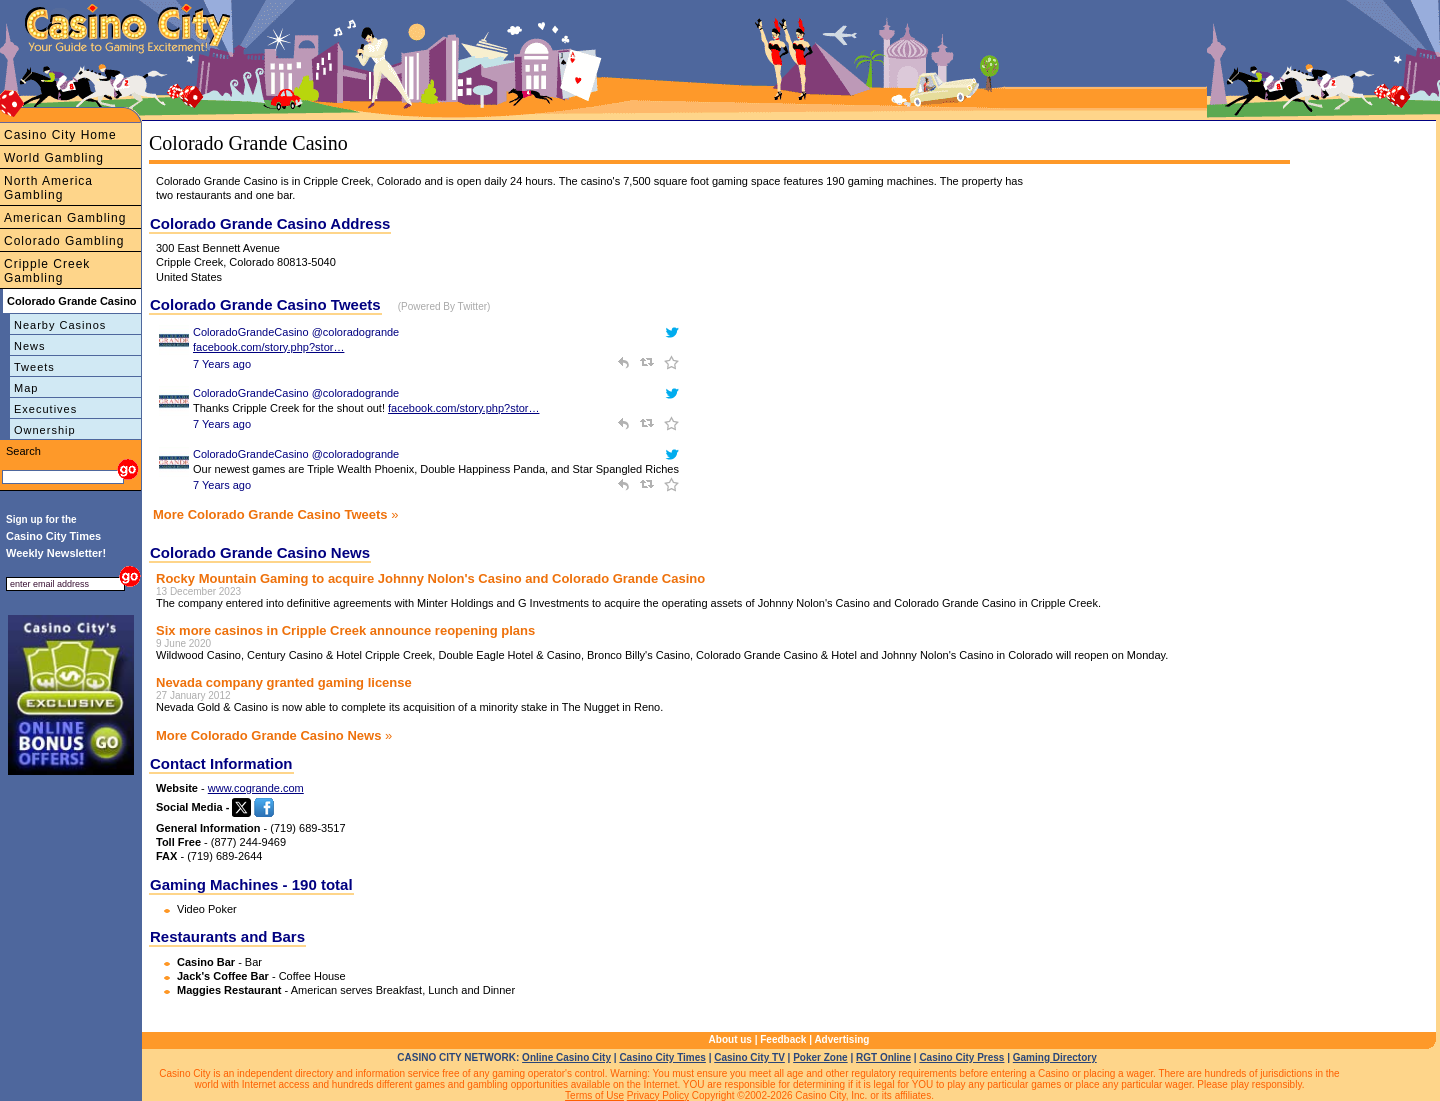  What do you see at coordinates (64, 241) in the screenshot?
I see `Colorado Gambling` at bounding box center [64, 241].